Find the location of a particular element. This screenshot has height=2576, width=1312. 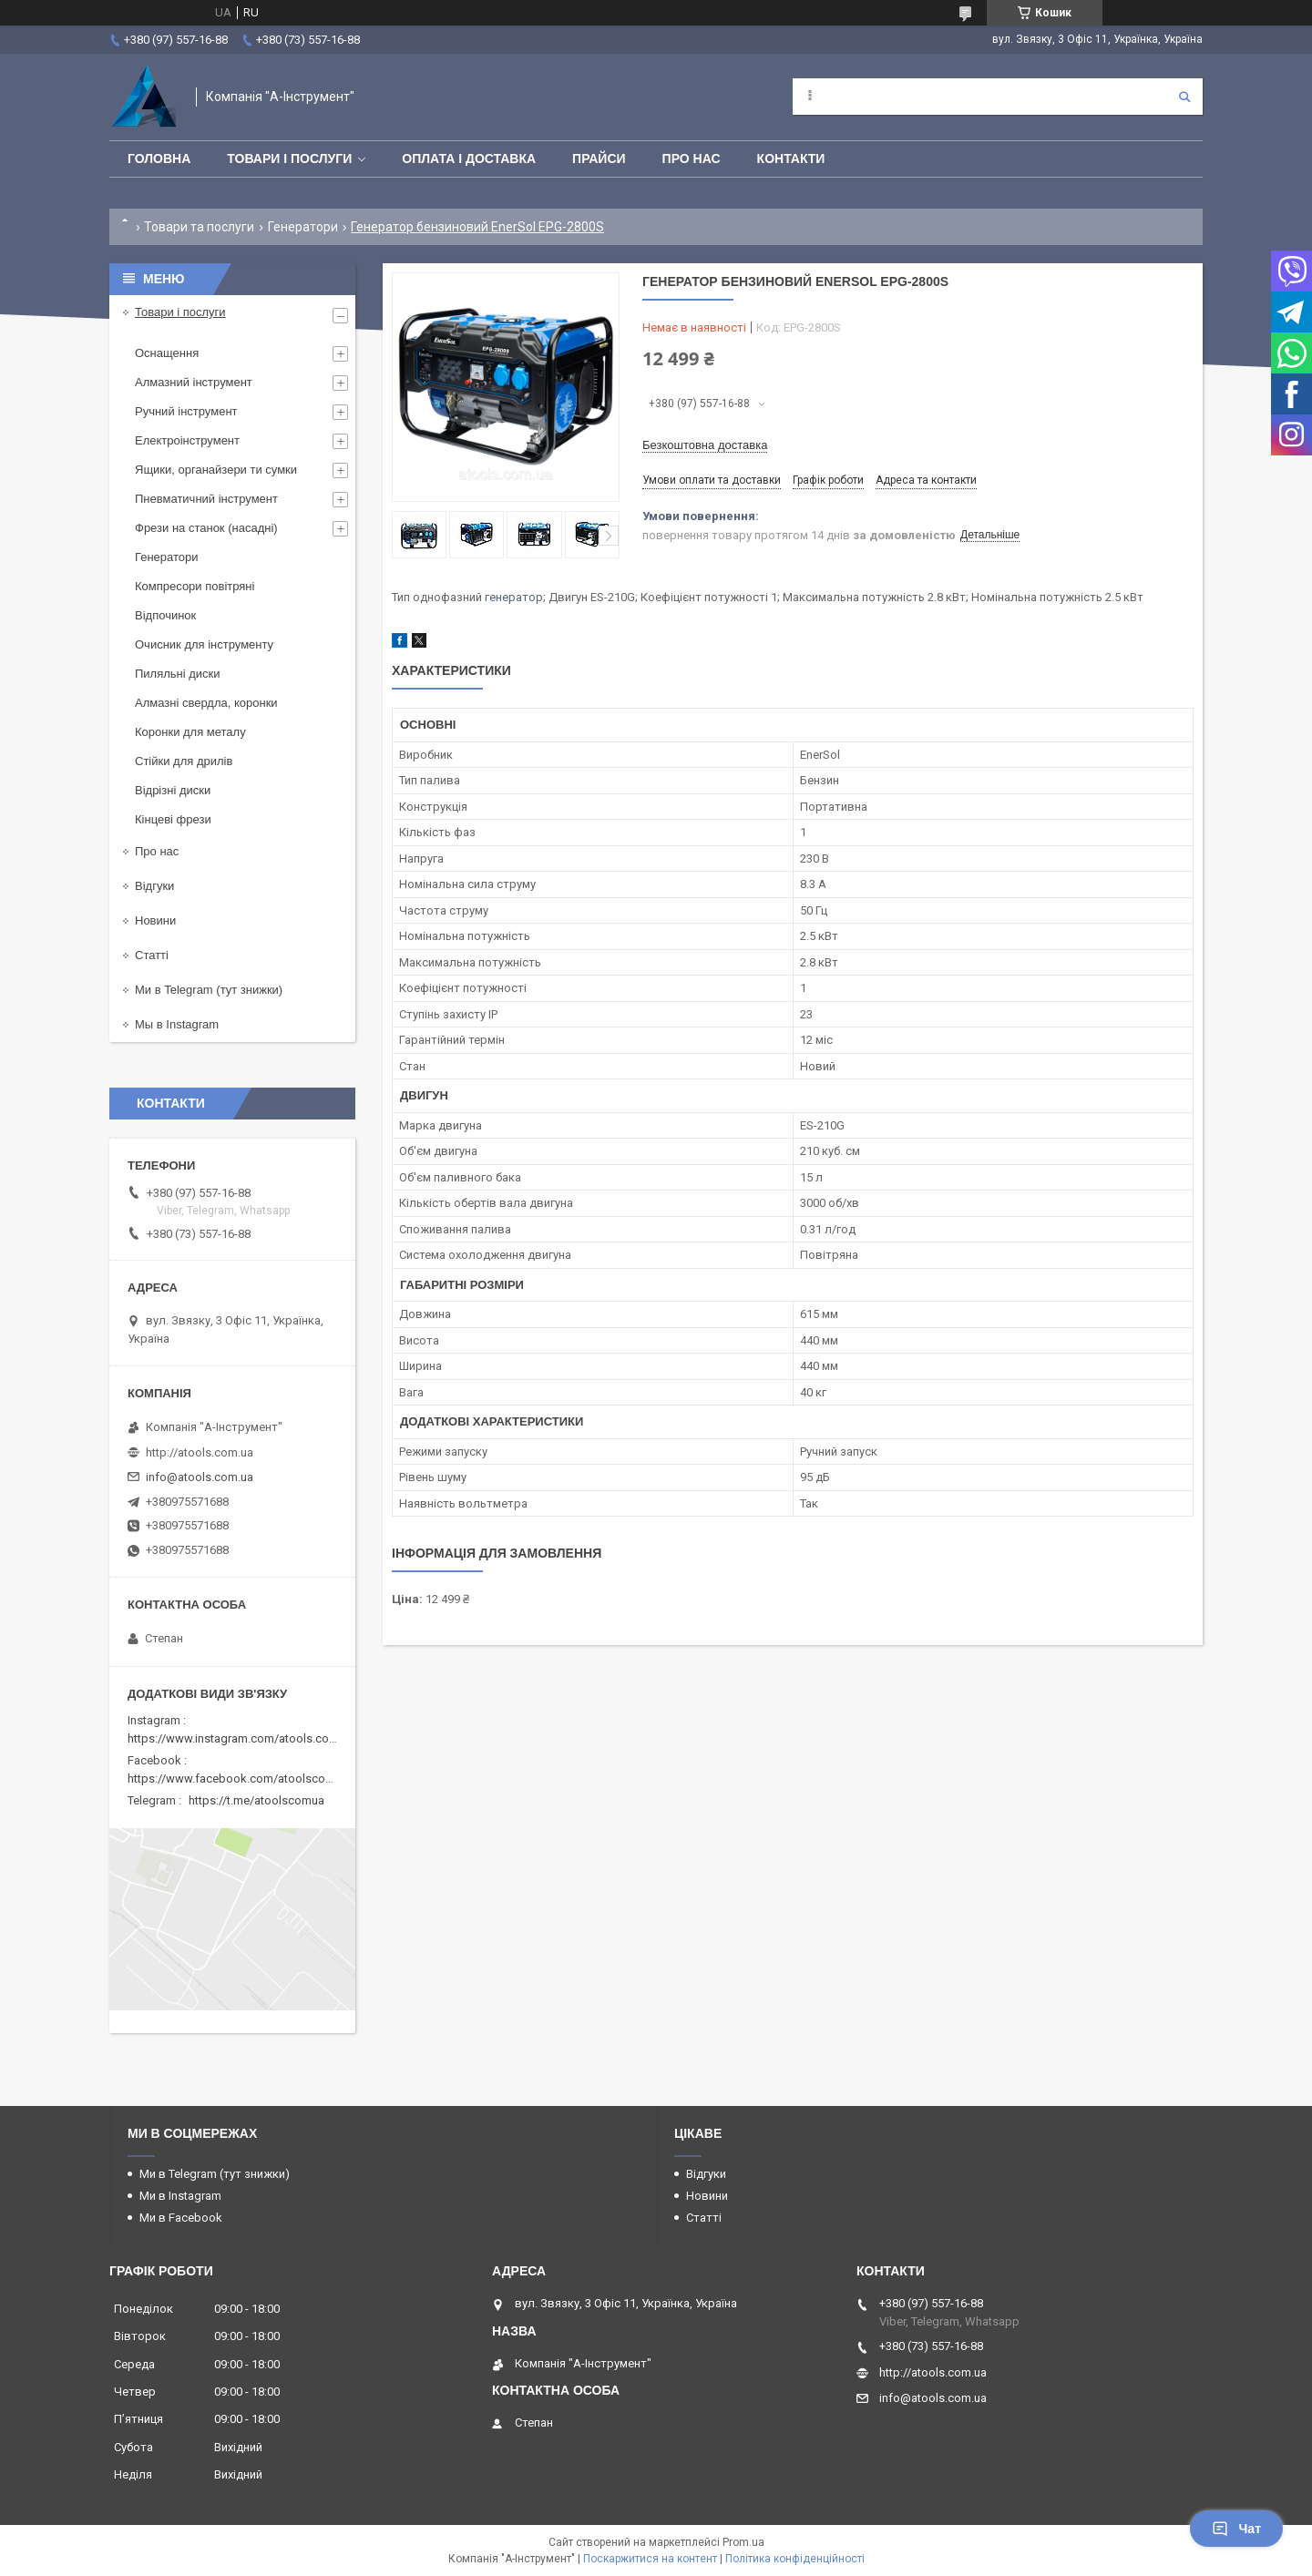

Оплата і доставка is located at coordinates (469, 158).